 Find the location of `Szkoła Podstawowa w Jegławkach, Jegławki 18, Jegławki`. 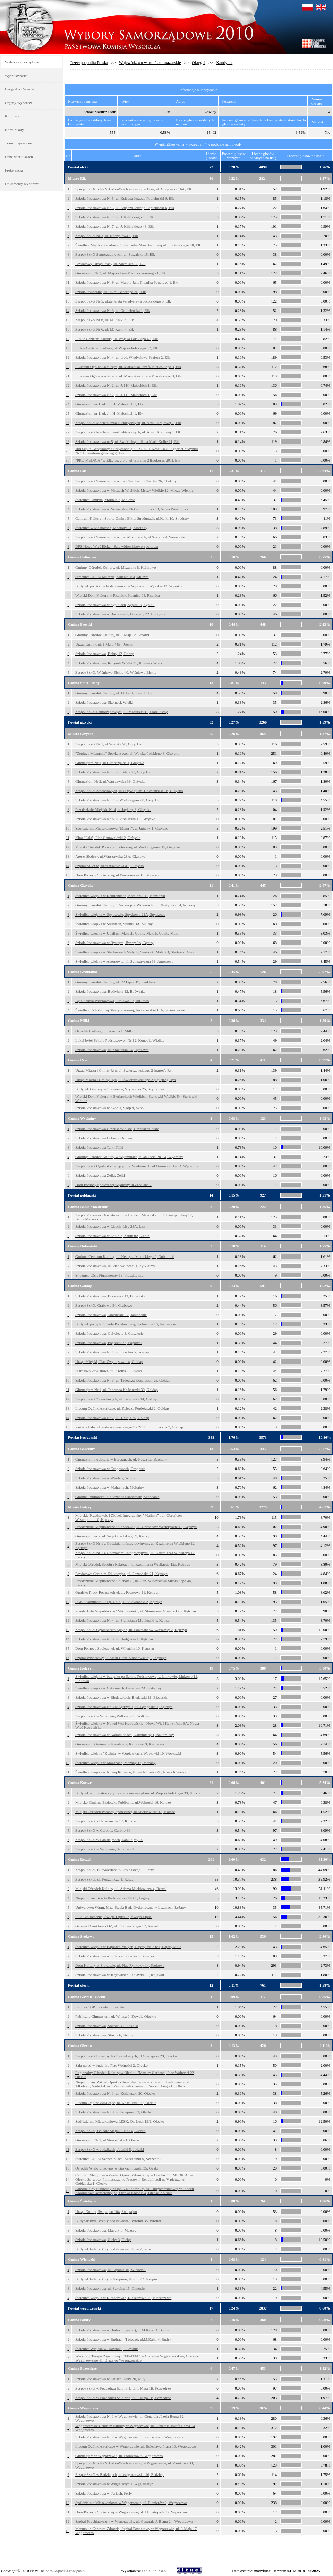

Szkoła Podstawowa w Jegławkach, Jegławki 18, Jegławki is located at coordinates (119, 1975).